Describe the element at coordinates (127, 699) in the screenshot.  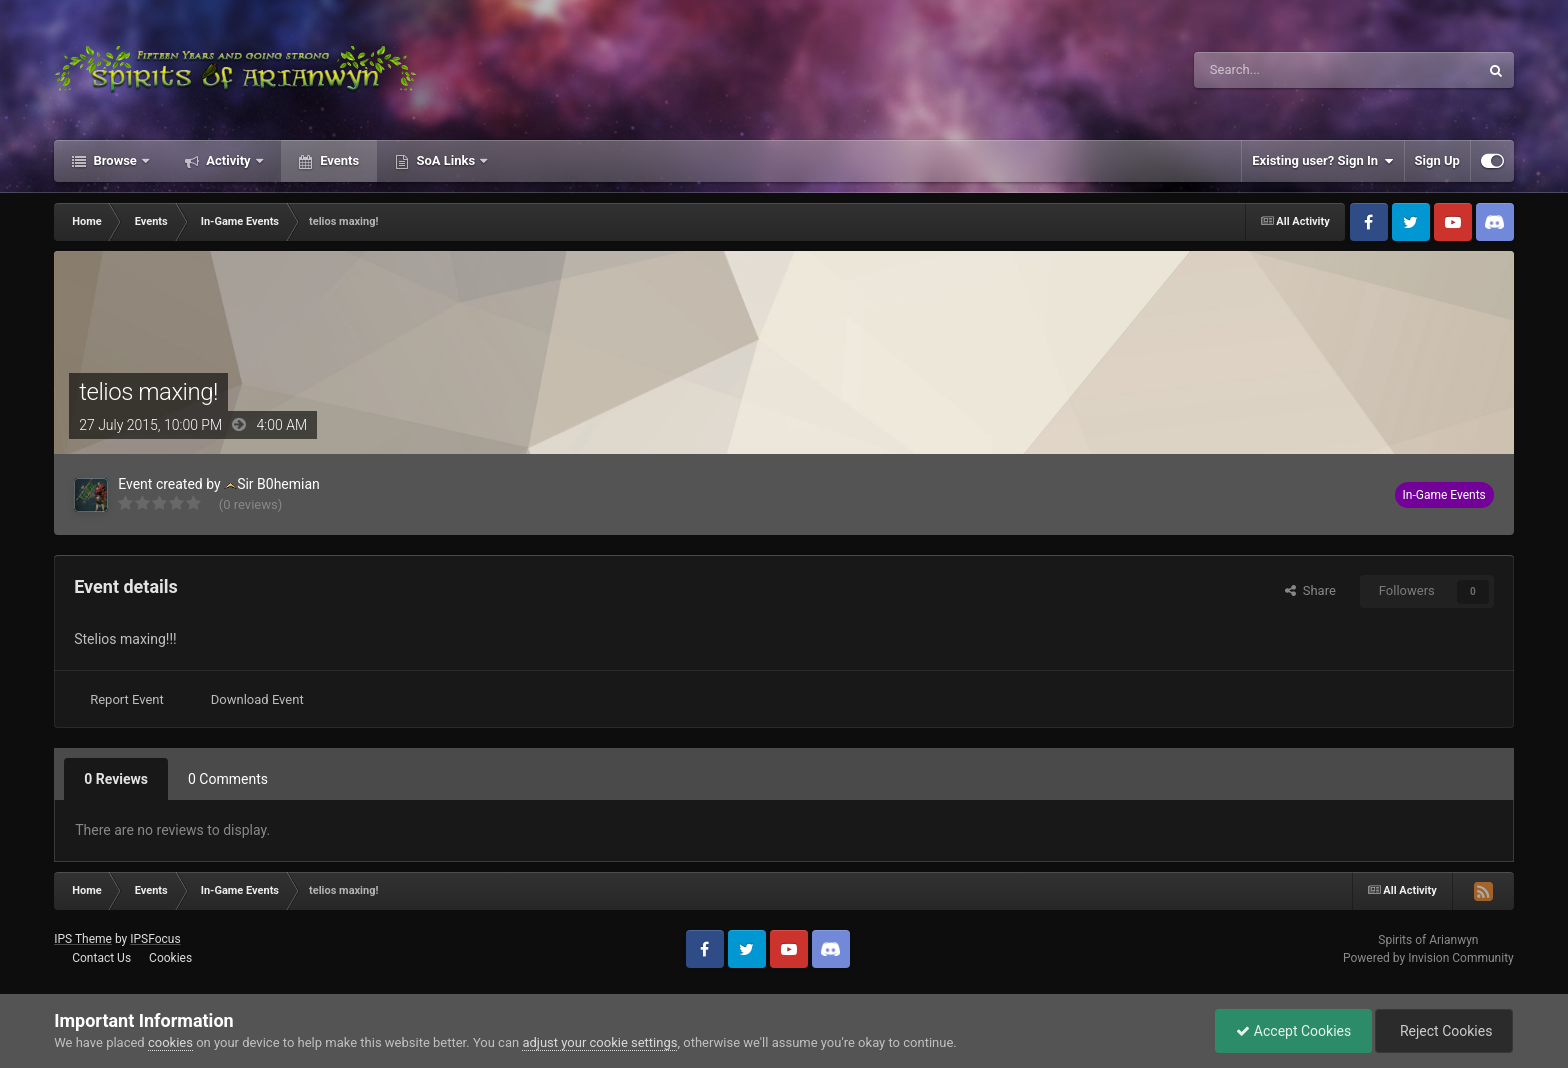
I see `Report Event` at that location.